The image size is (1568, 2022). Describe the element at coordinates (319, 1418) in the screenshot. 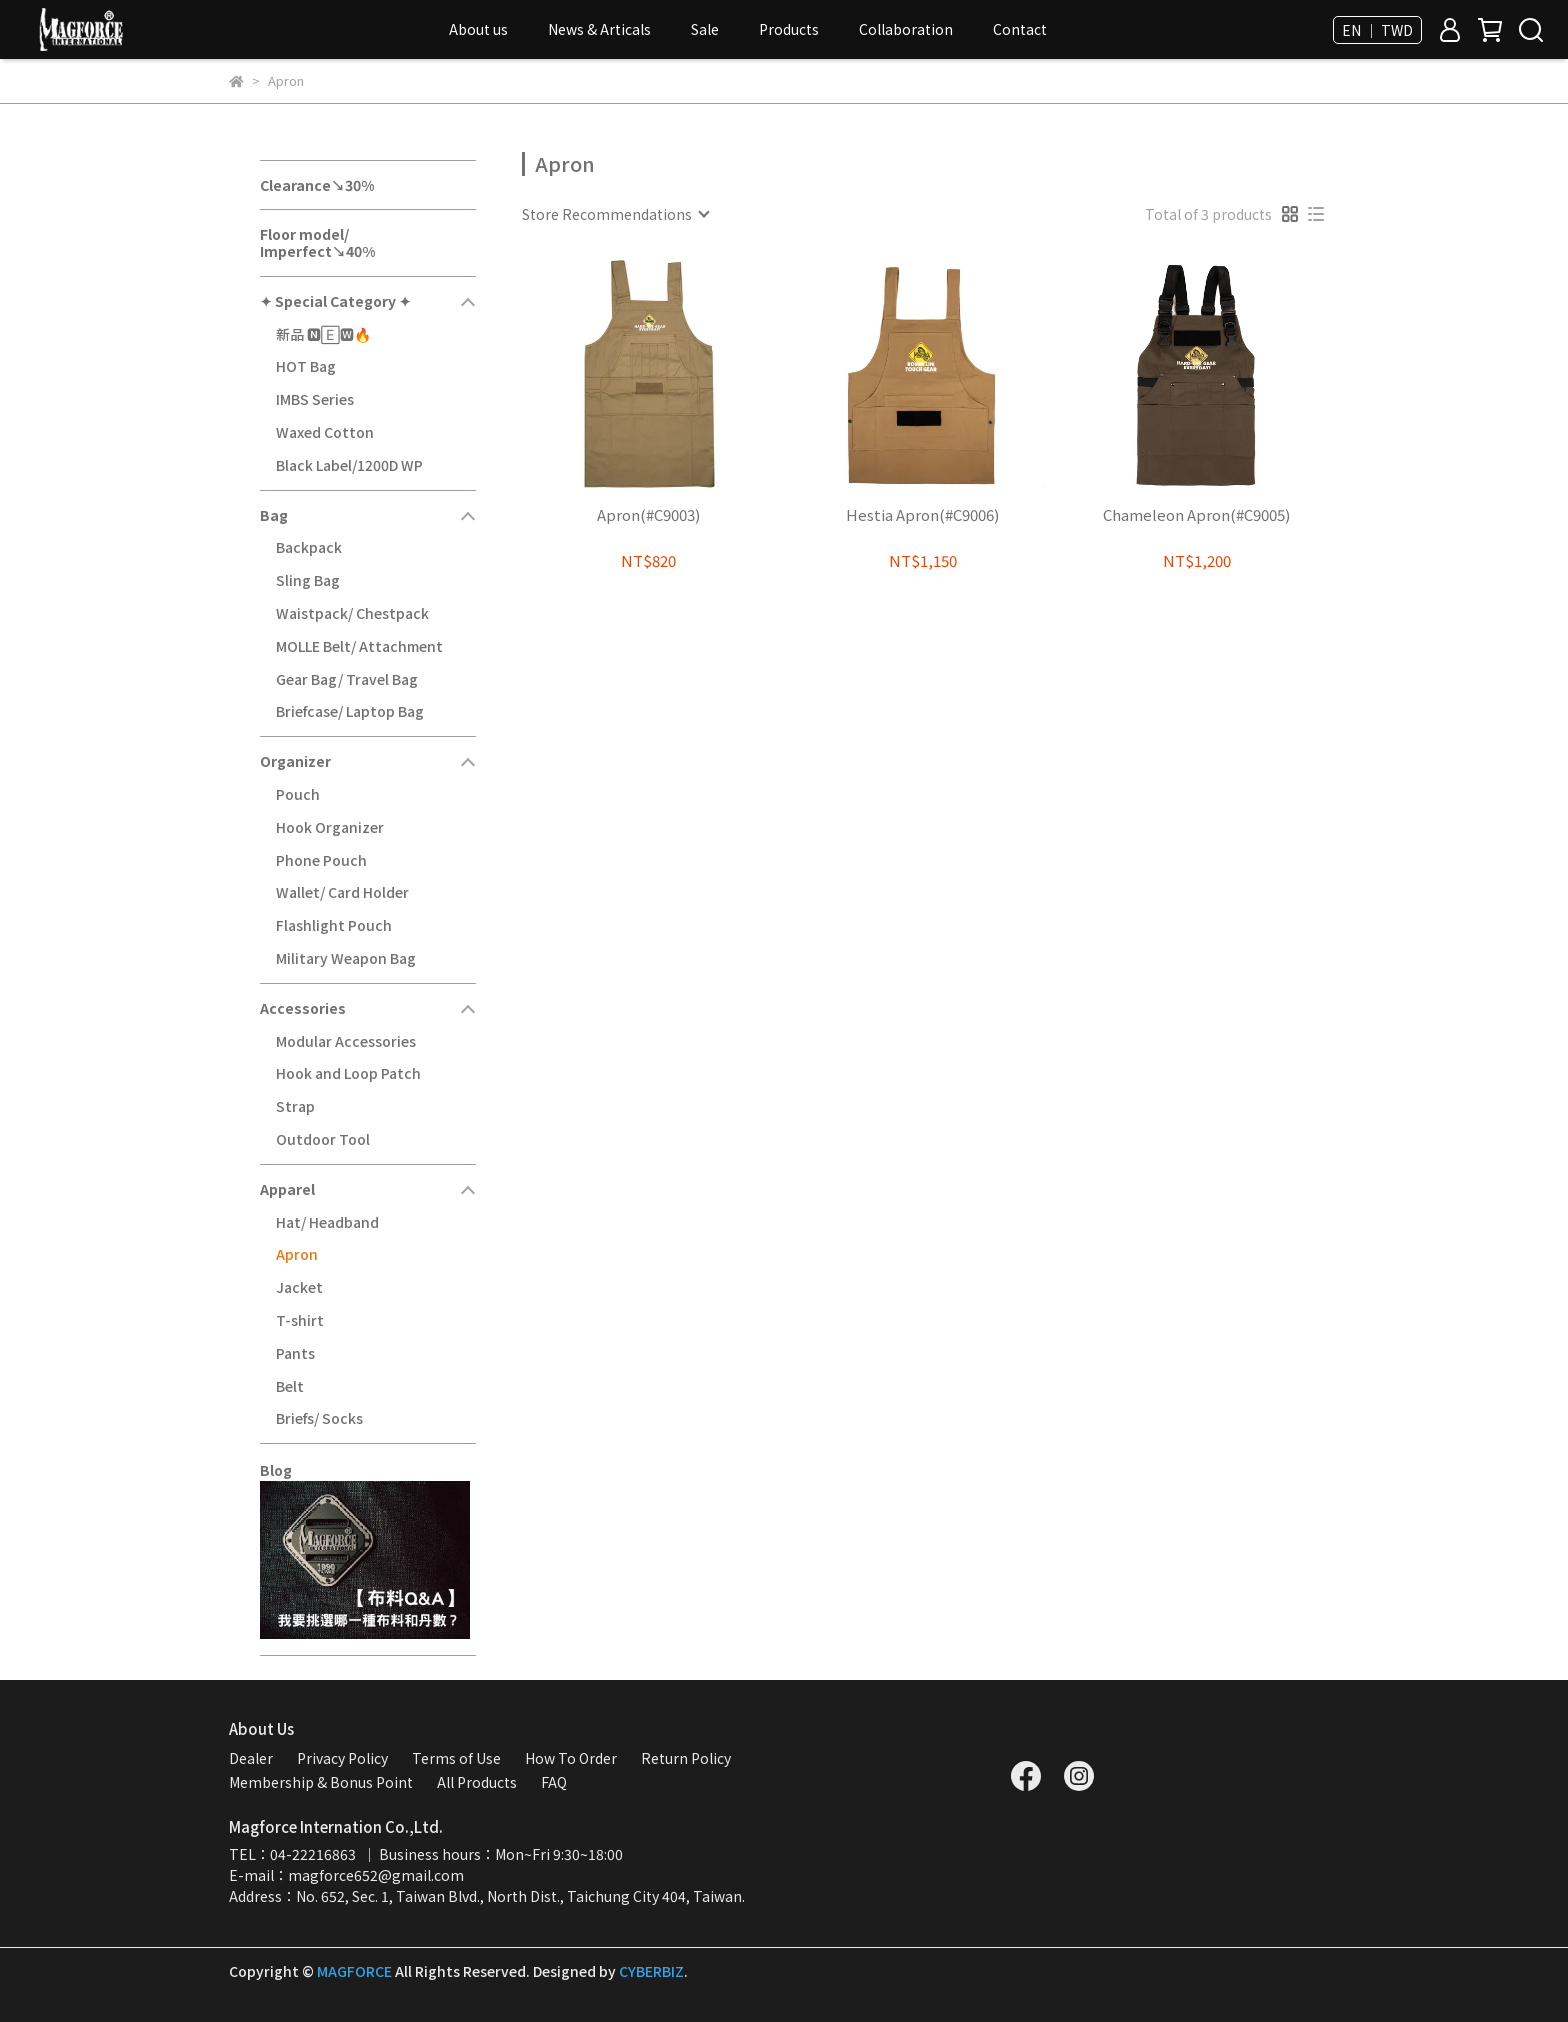

I see `Briefs/ Socks` at that location.